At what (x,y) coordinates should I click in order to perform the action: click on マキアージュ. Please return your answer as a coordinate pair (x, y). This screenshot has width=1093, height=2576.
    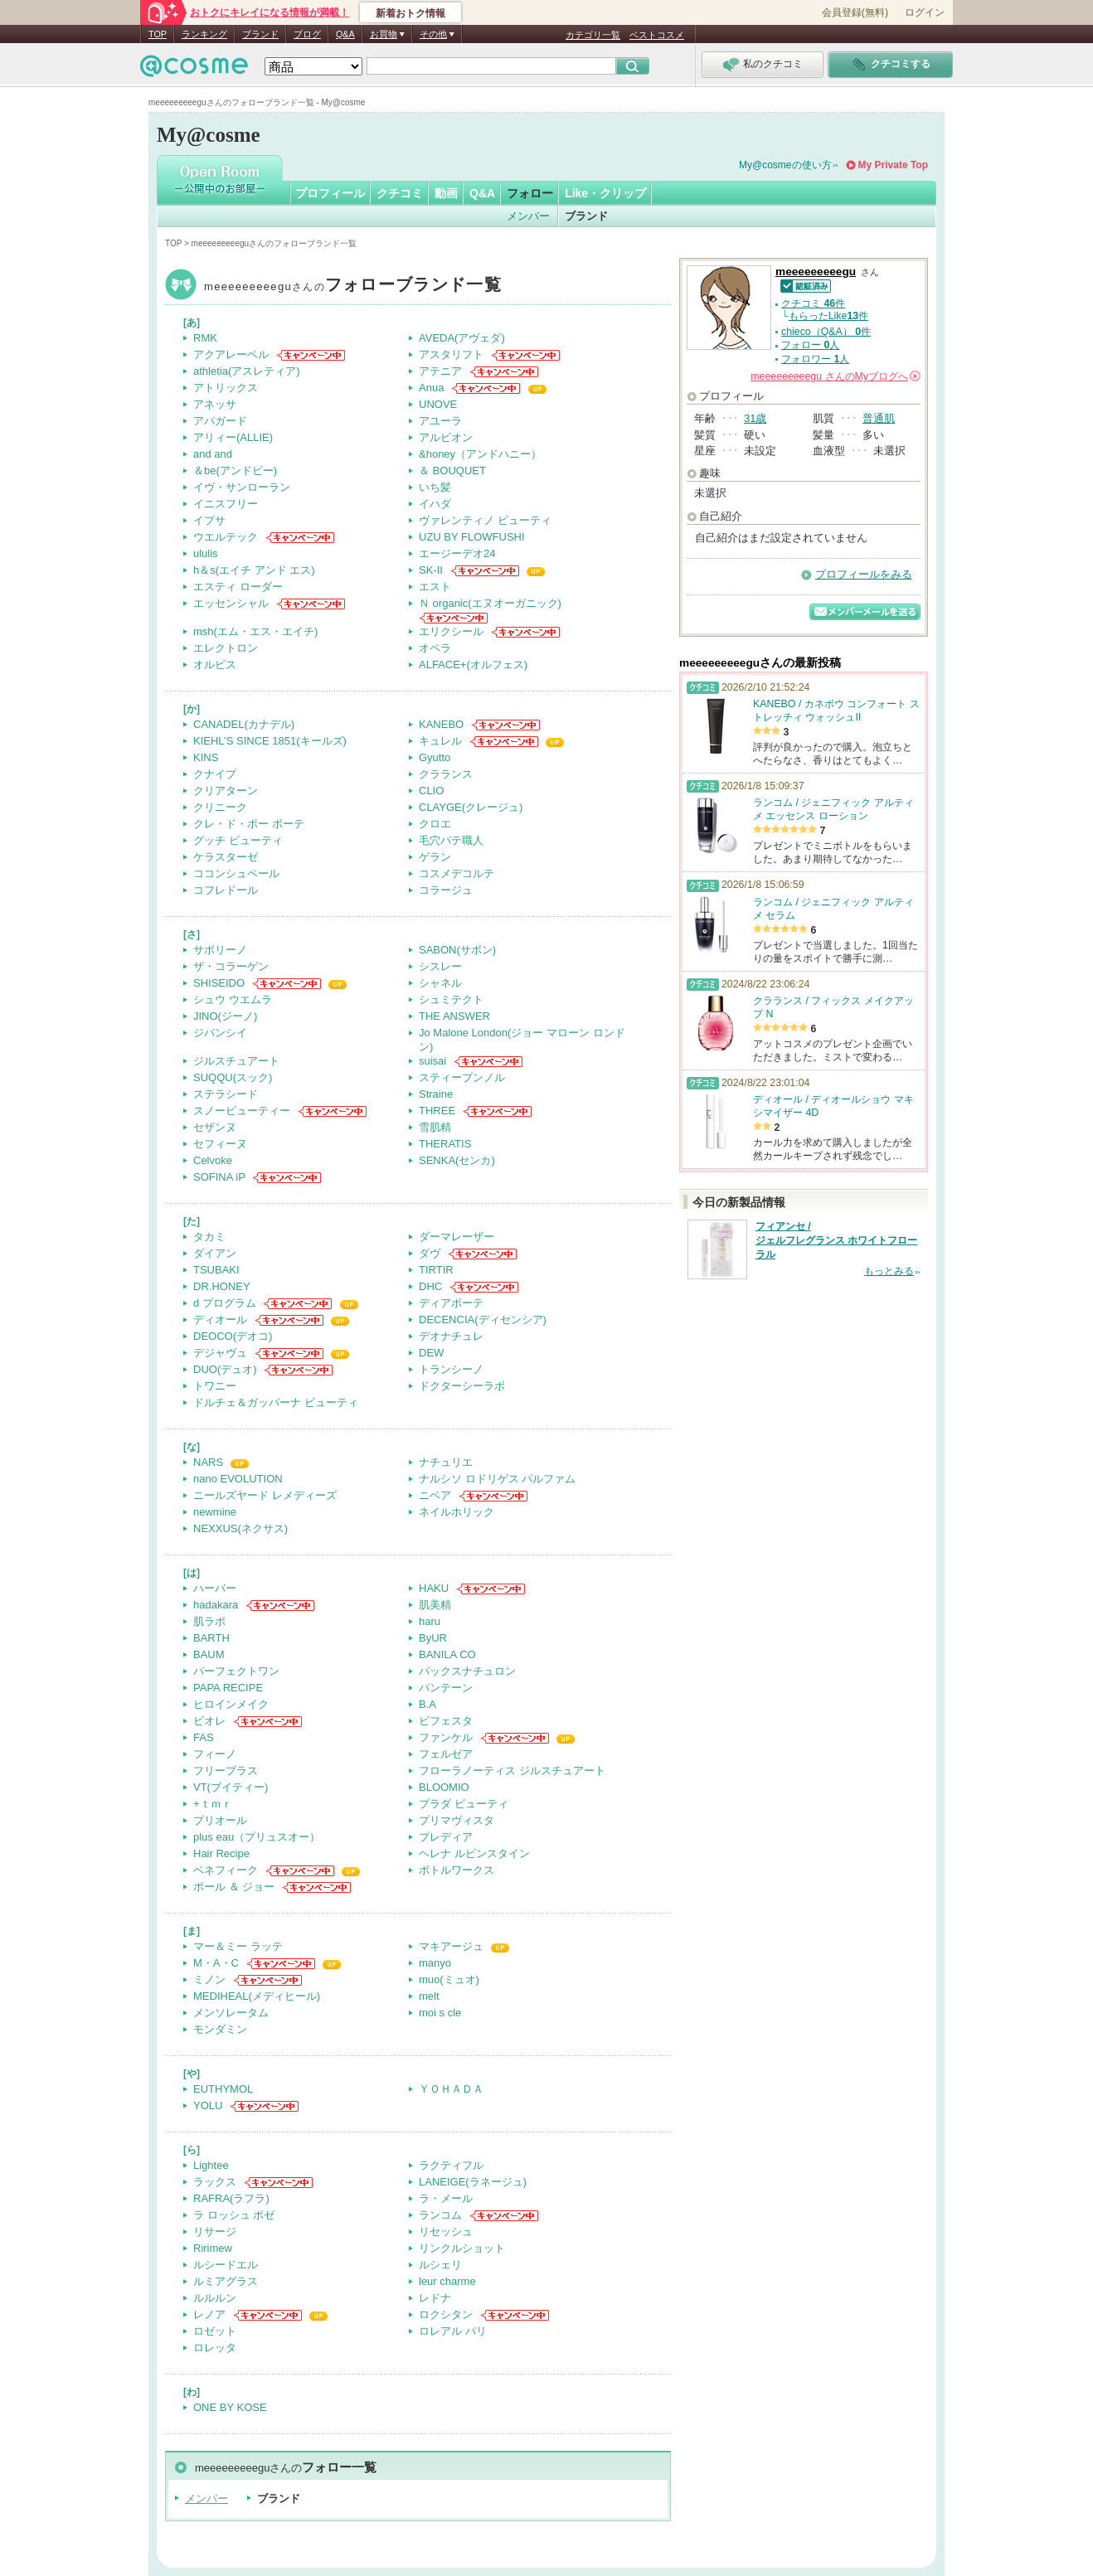
    Looking at the image, I should click on (451, 1946).